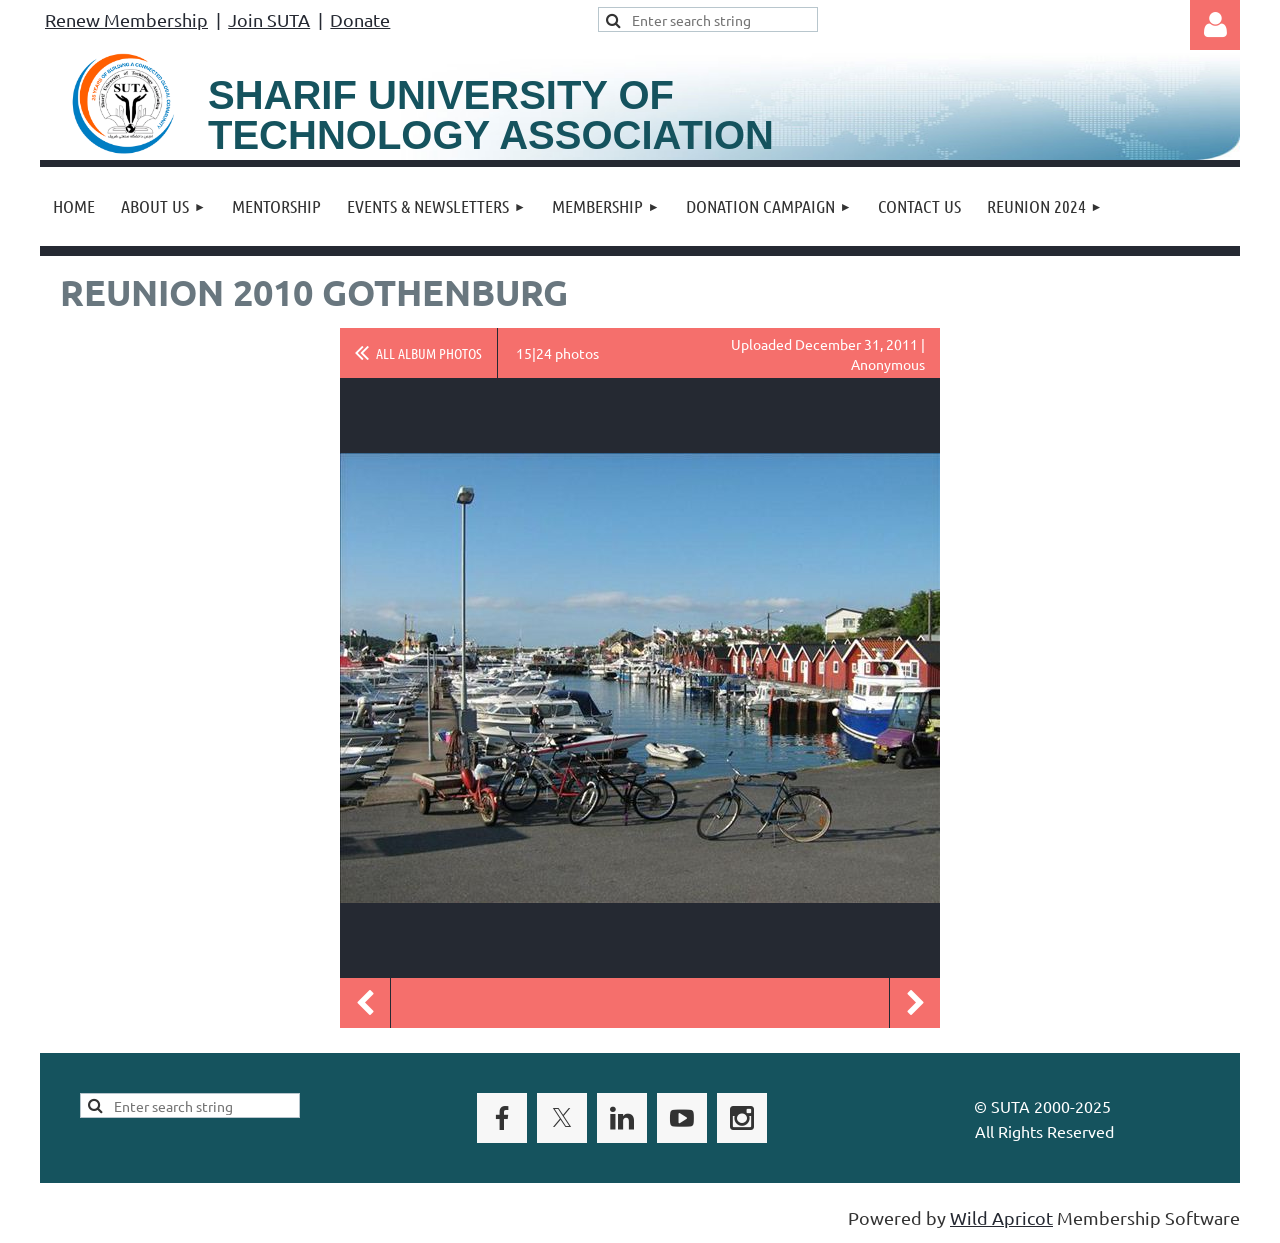  What do you see at coordinates (365, 1003) in the screenshot?
I see `Previous` at bounding box center [365, 1003].